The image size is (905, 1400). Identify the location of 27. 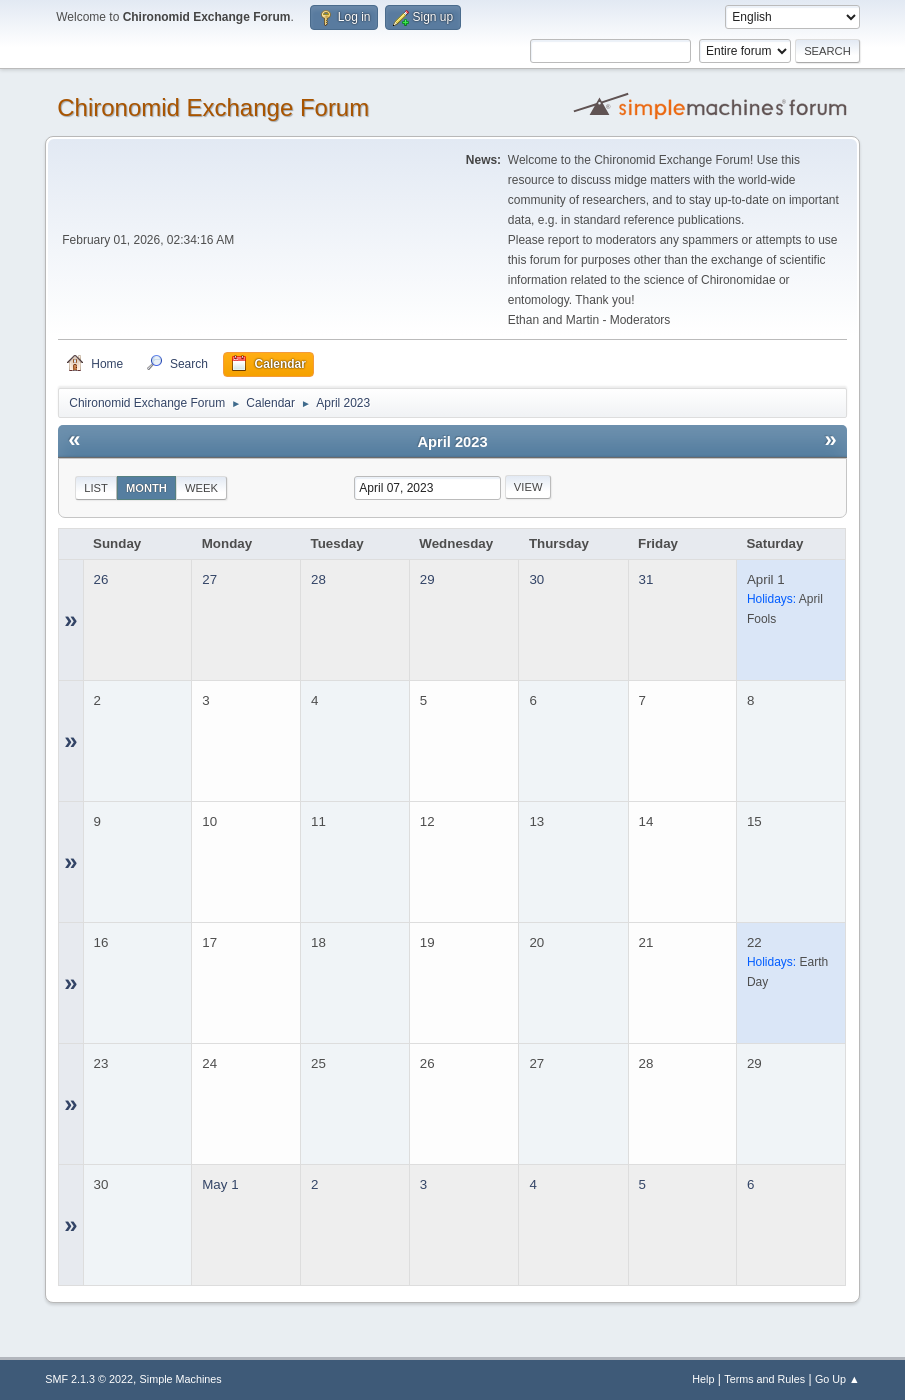
(209, 579).